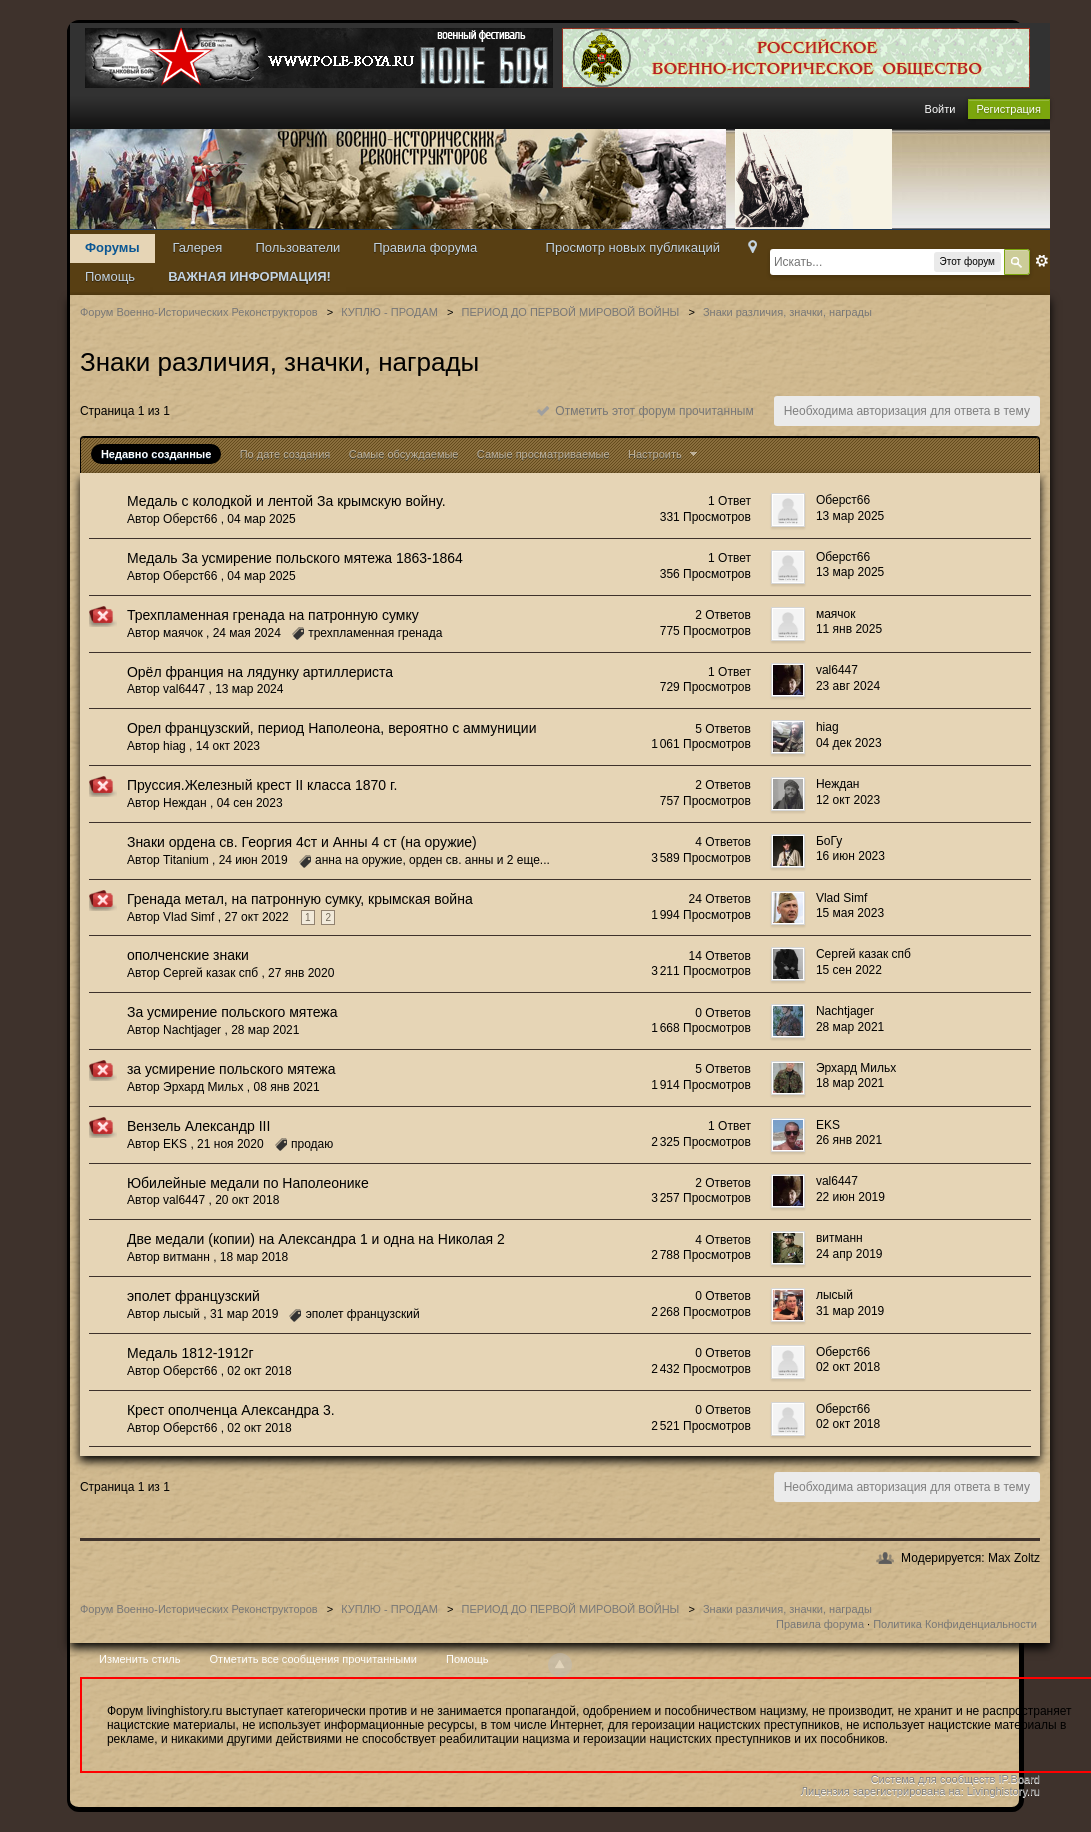 The height and width of the screenshot is (1832, 1091). What do you see at coordinates (850, 516) in the screenshot?
I see `13 мар 2025` at bounding box center [850, 516].